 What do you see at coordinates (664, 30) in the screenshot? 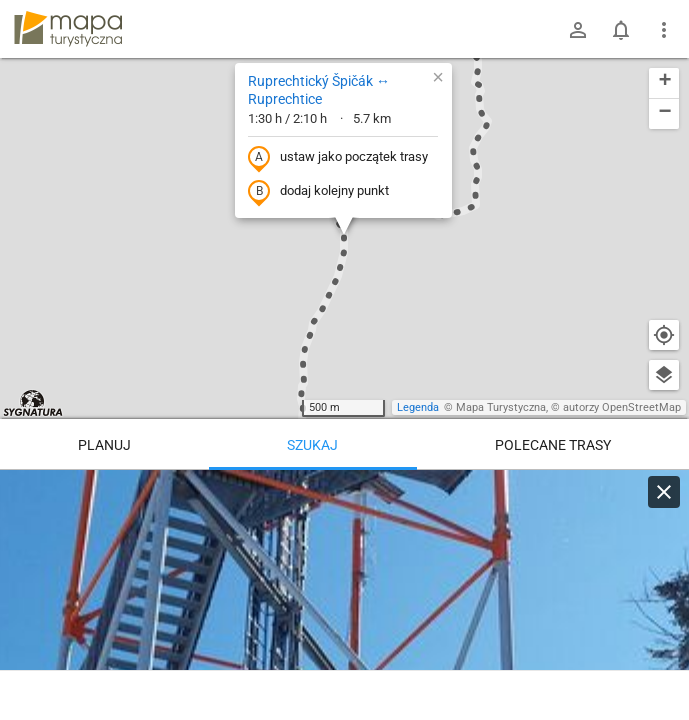
I see `[Pokaż/ukryj menu]` at bounding box center [664, 30].